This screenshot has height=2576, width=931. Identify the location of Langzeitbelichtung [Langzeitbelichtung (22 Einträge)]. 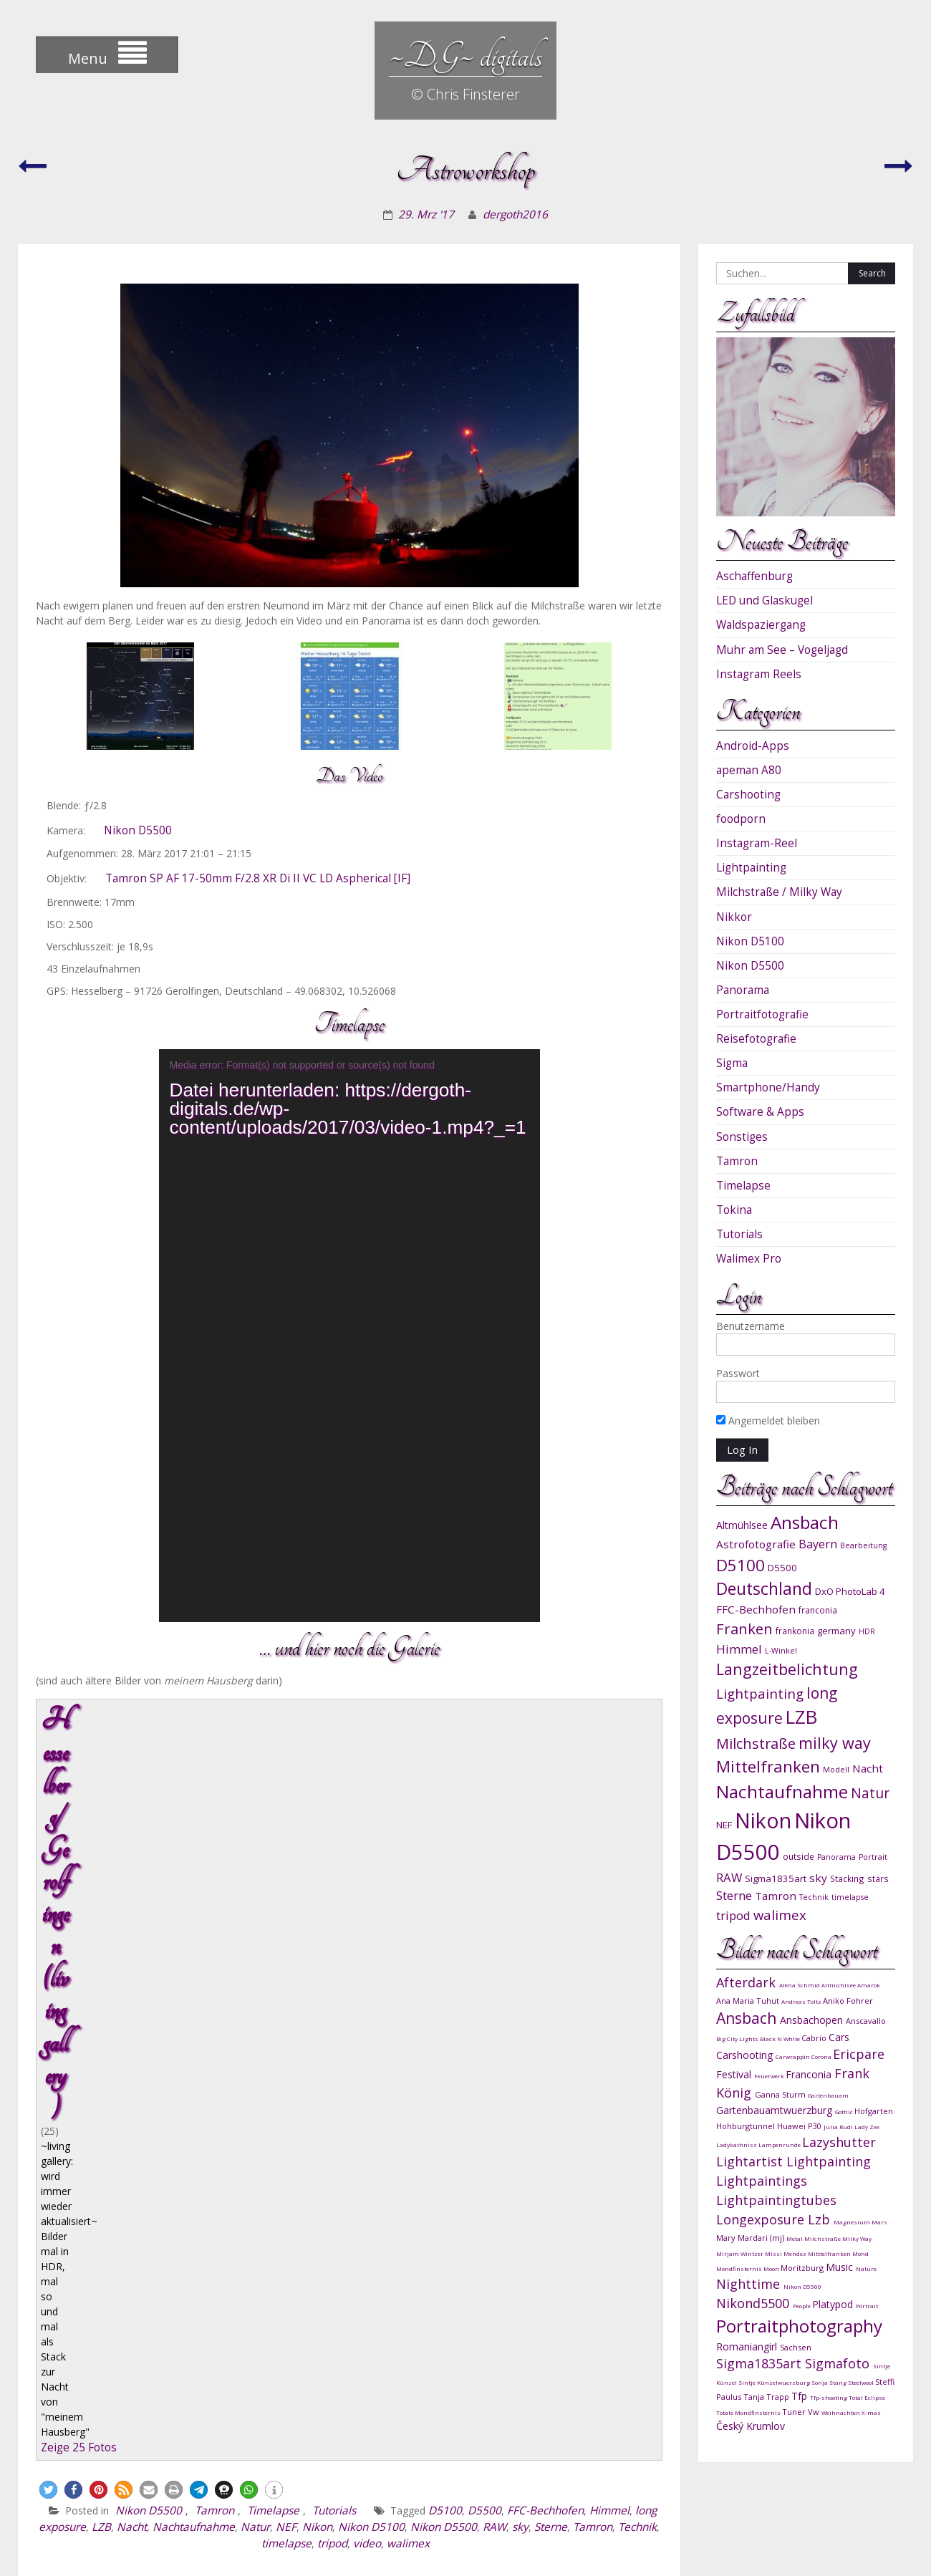
(787, 1669).